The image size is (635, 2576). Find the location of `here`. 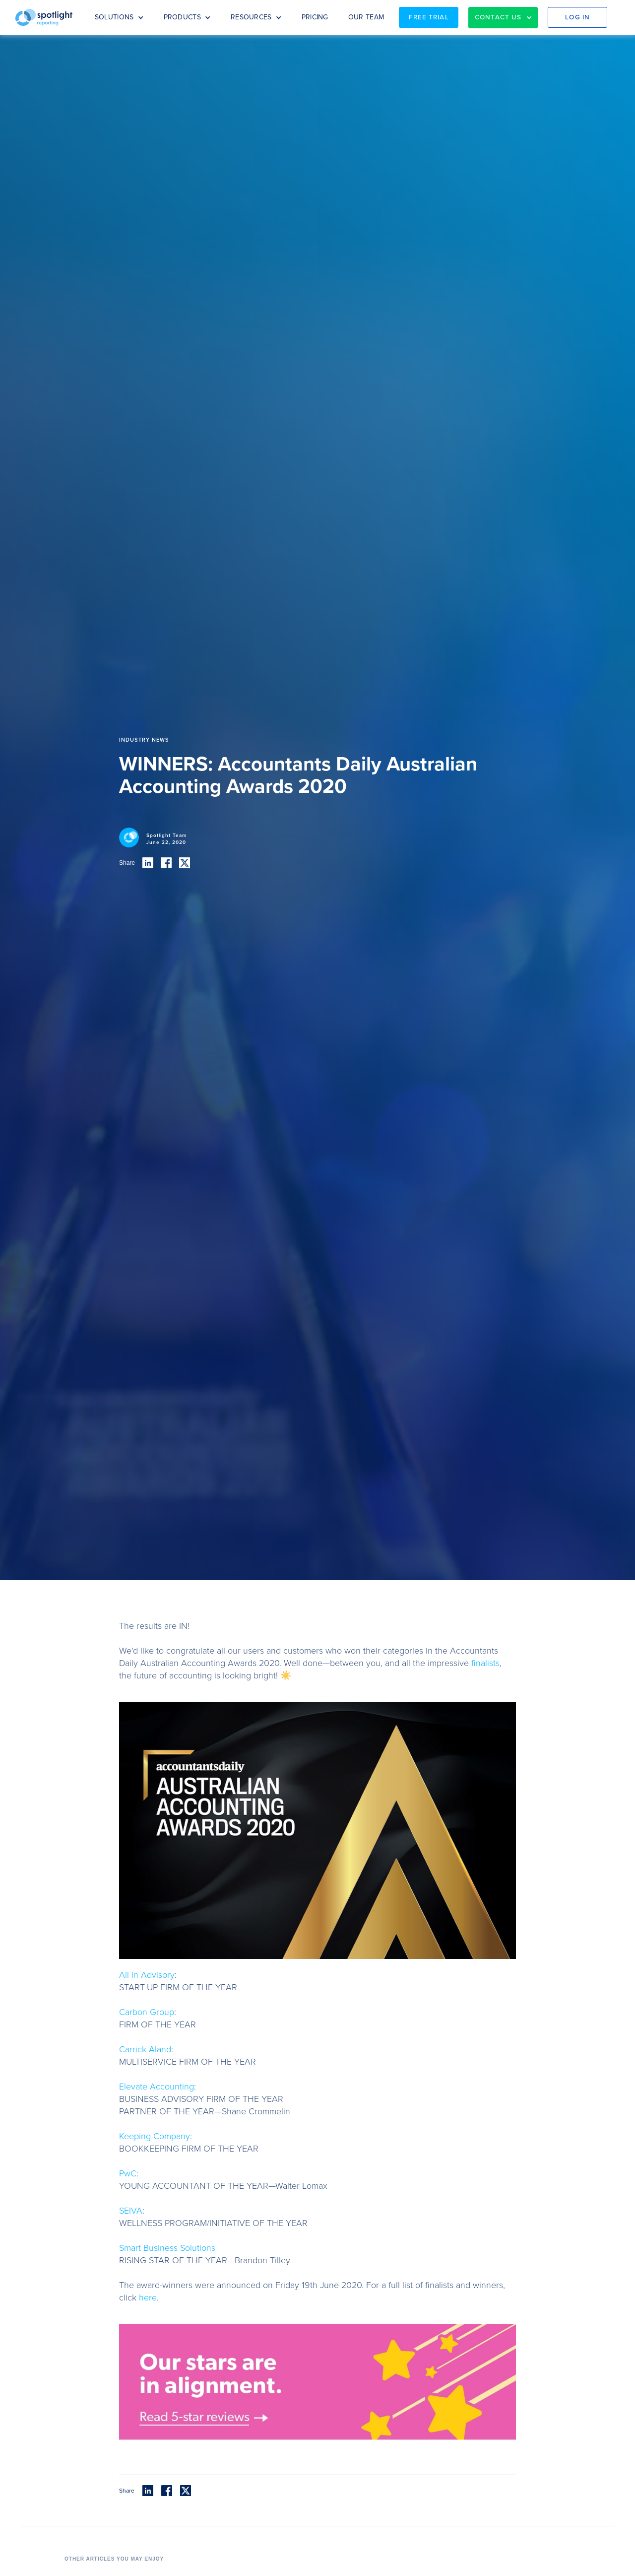

here is located at coordinates (148, 2297).